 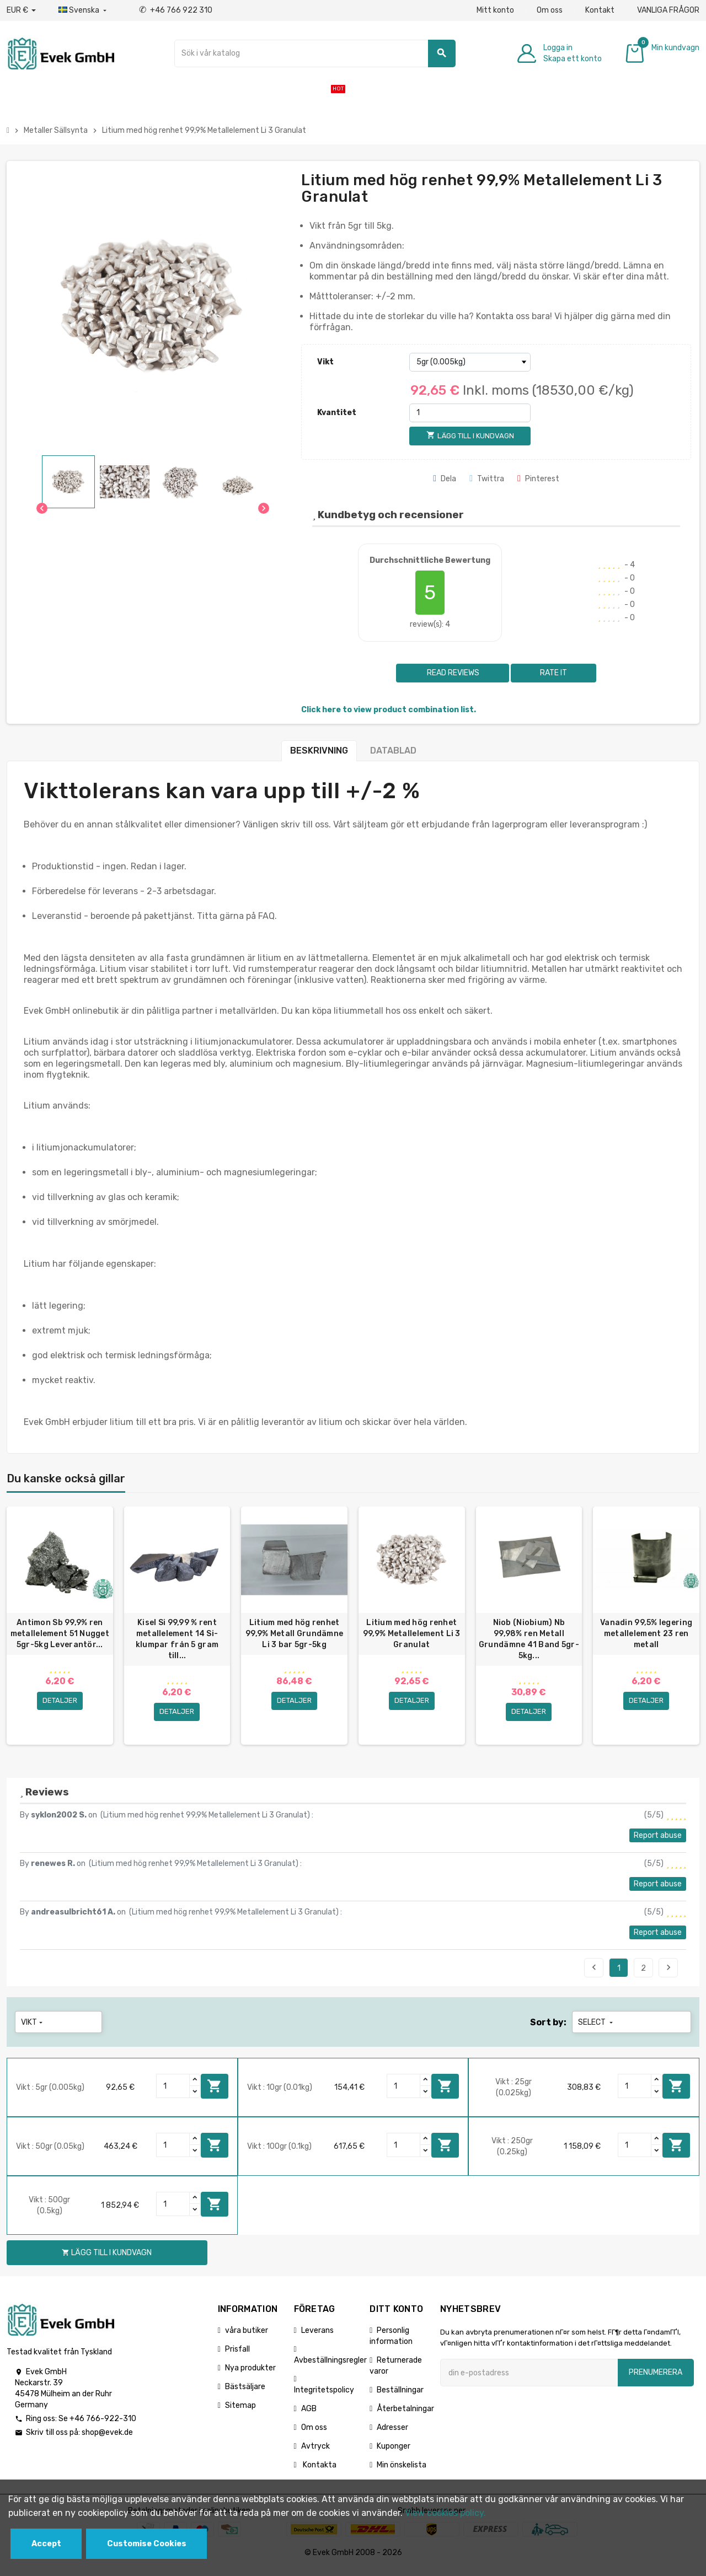 What do you see at coordinates (655, 2379) in the screenshot?
I see `Prenumerera` at bounding box center [655, 2379].